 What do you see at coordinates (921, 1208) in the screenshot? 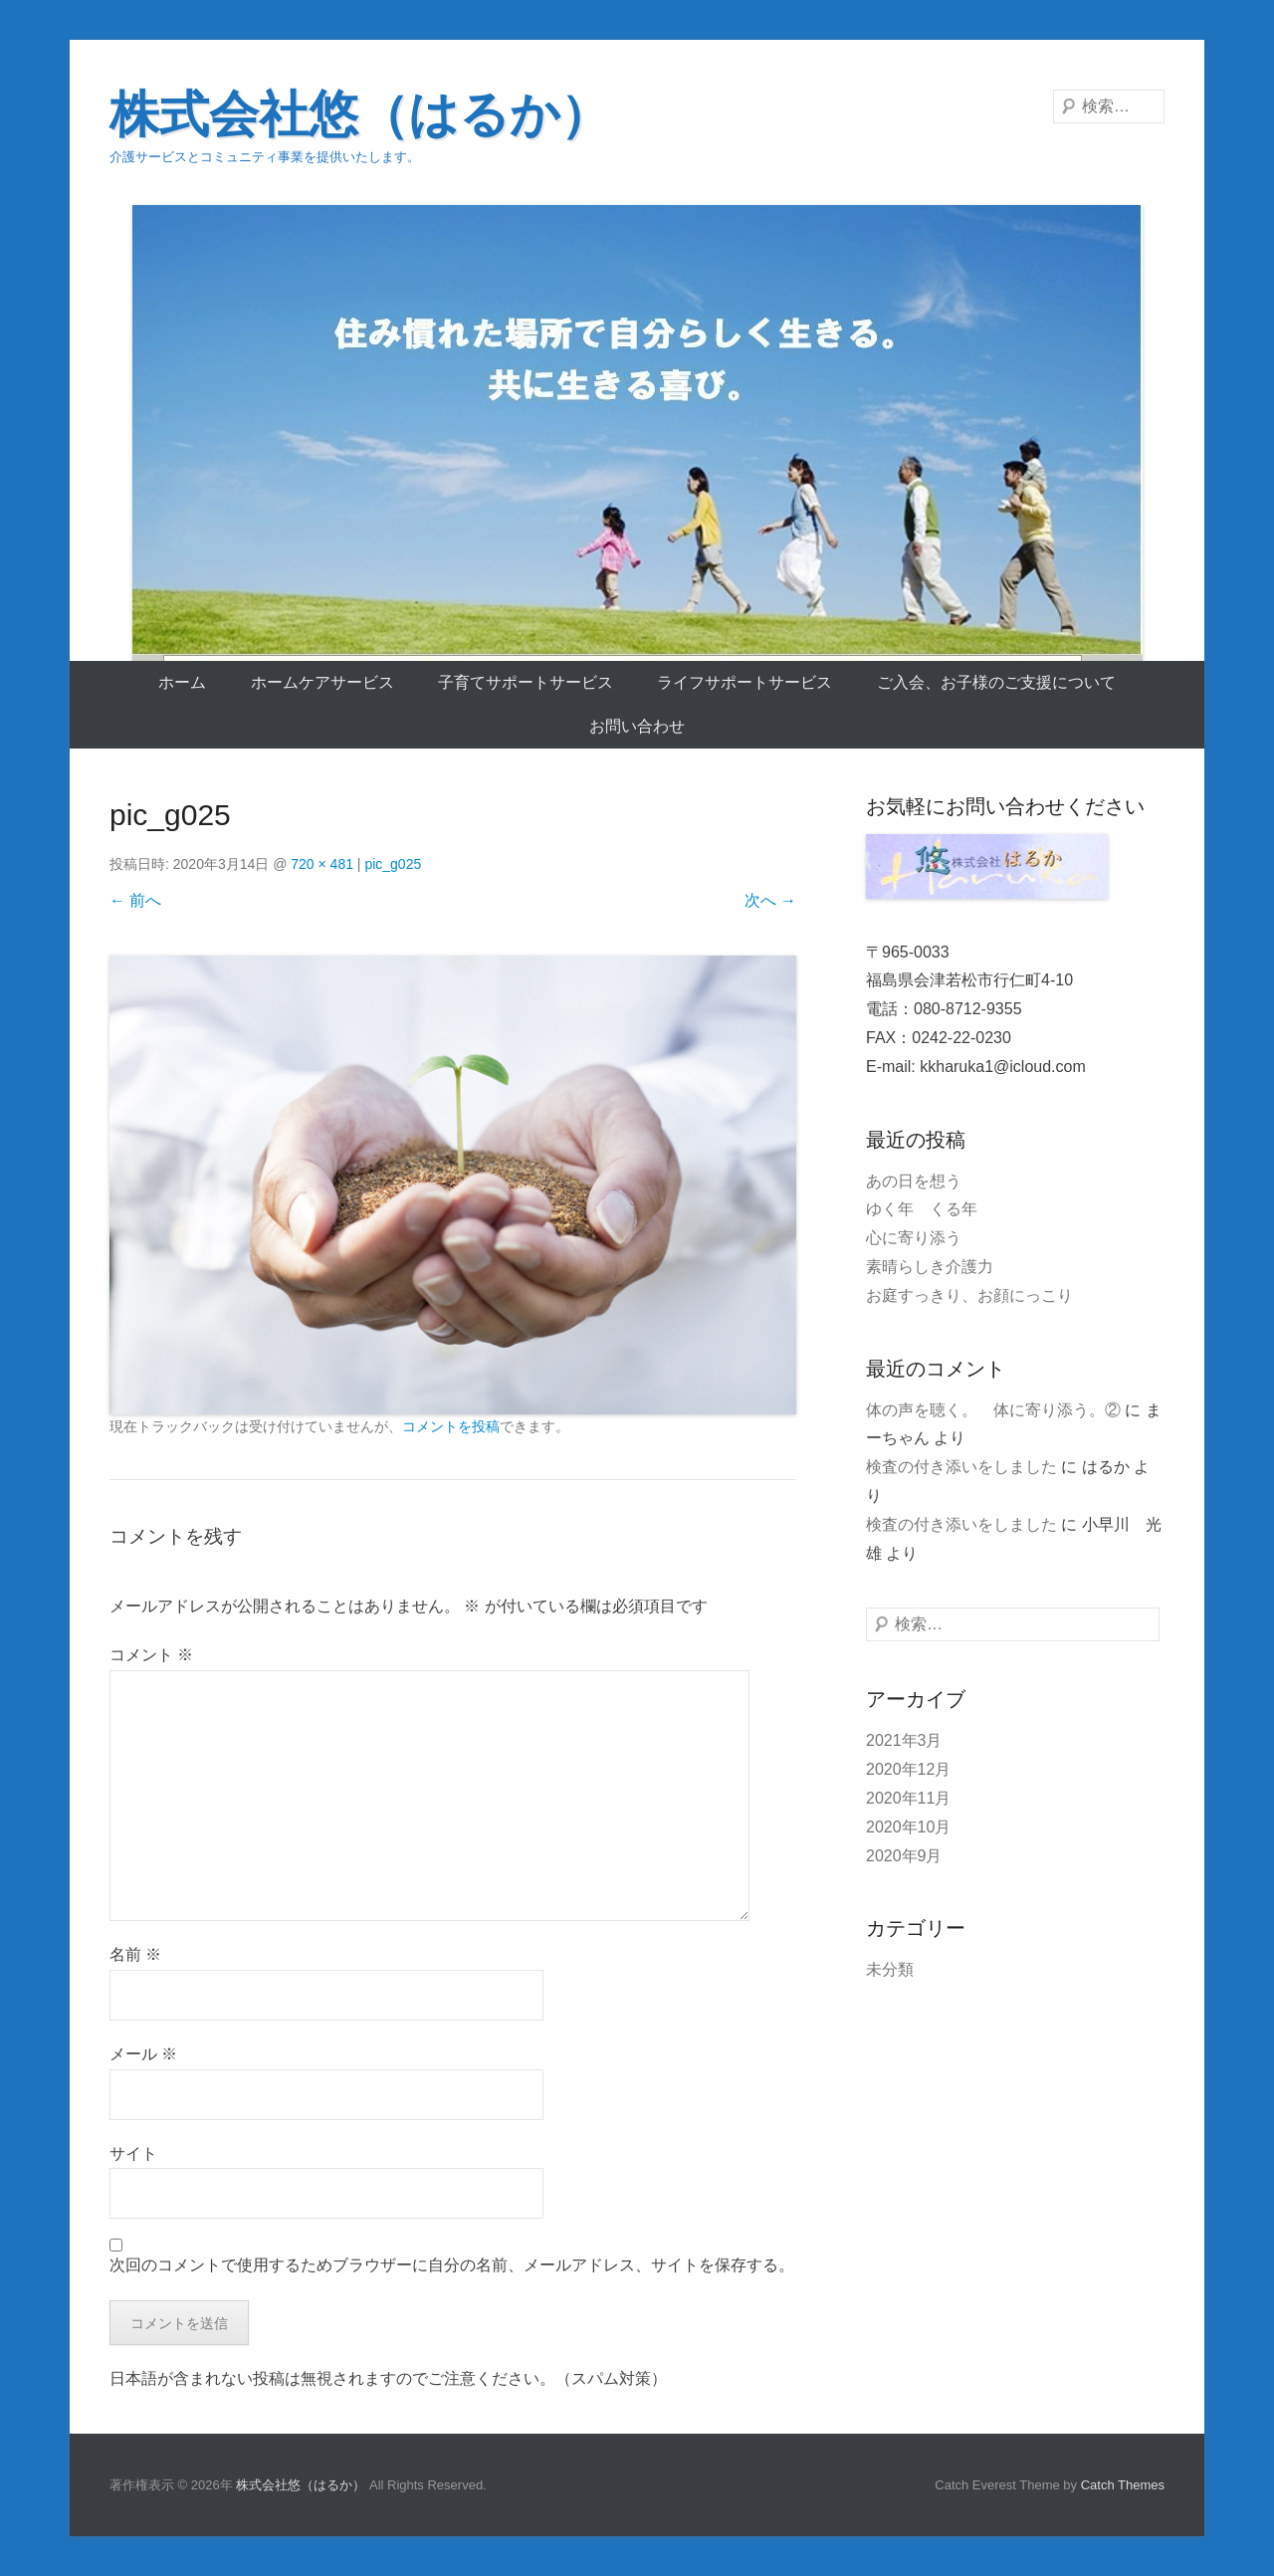
I see `ゆく年 くる年` at bounding box center [921, 1208].